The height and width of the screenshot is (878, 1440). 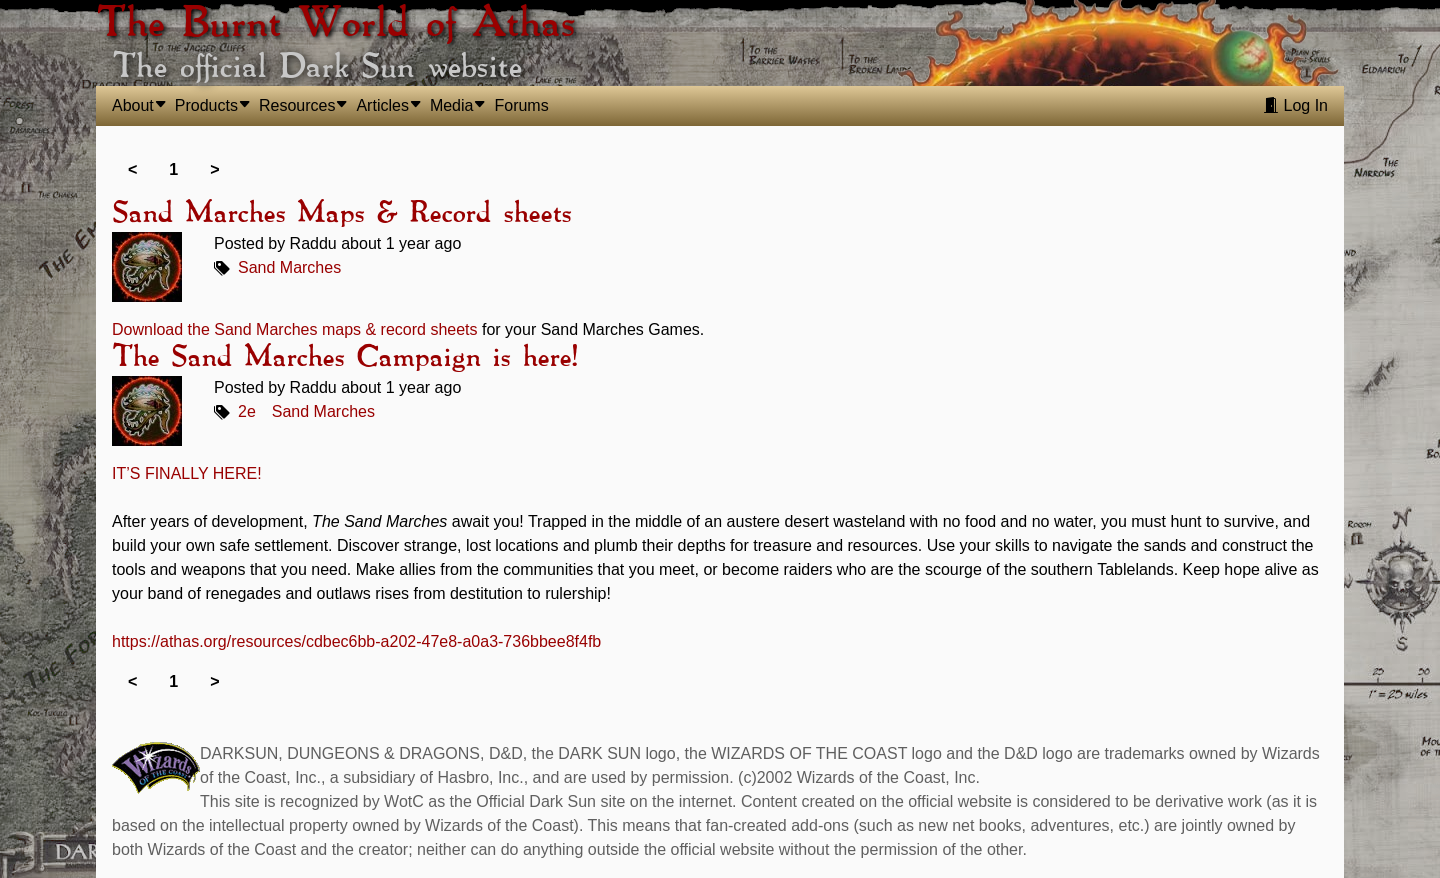 I want to click on The Sand Marches Campaign is here!, so click(x=344, y=358).